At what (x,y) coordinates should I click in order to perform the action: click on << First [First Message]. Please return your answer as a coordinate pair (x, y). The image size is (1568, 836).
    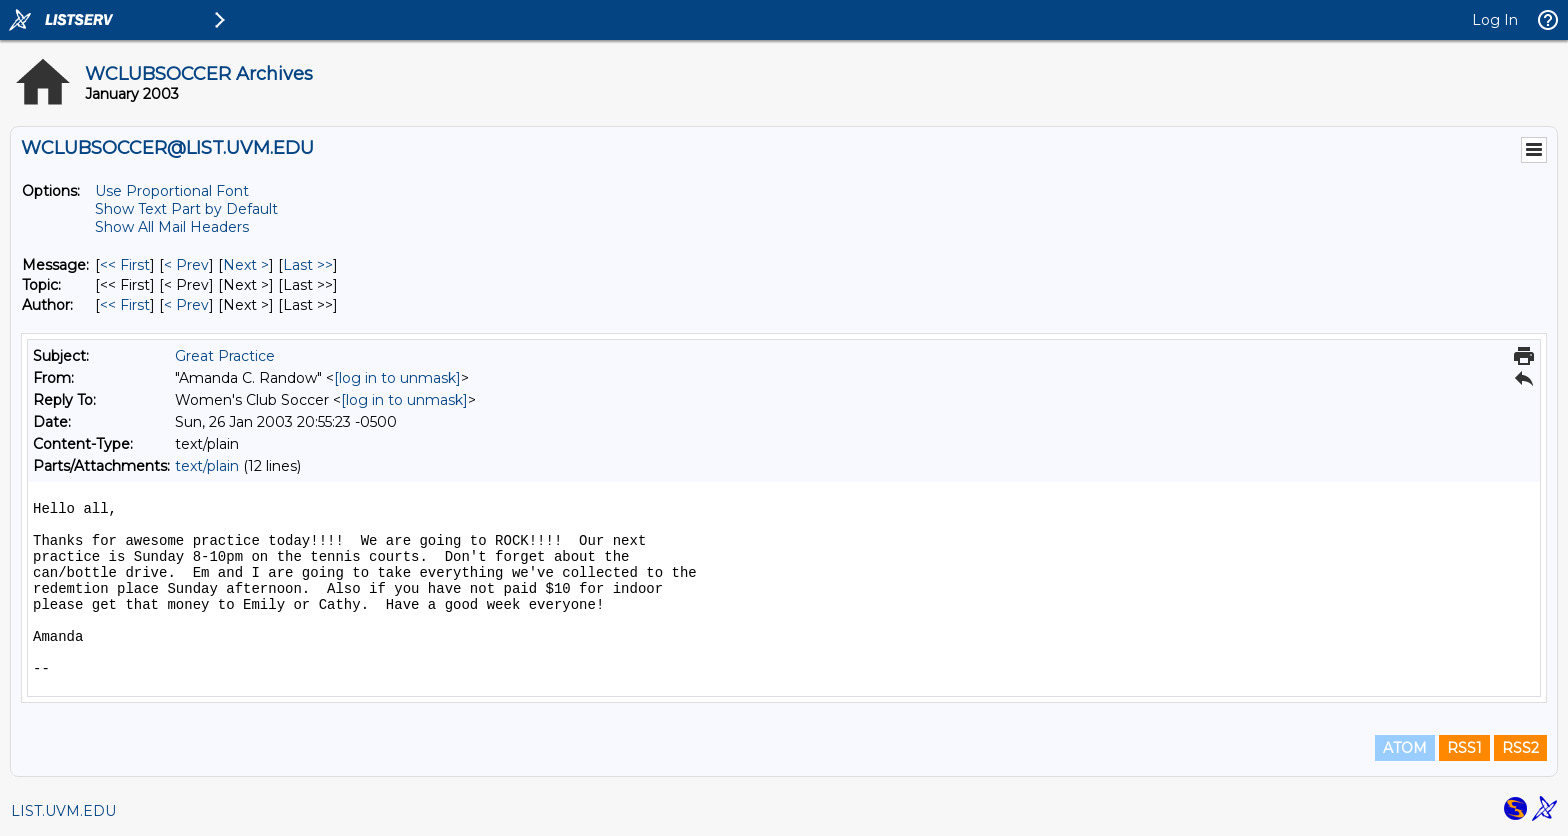
    Looking at the image, I should click on (125, 265).